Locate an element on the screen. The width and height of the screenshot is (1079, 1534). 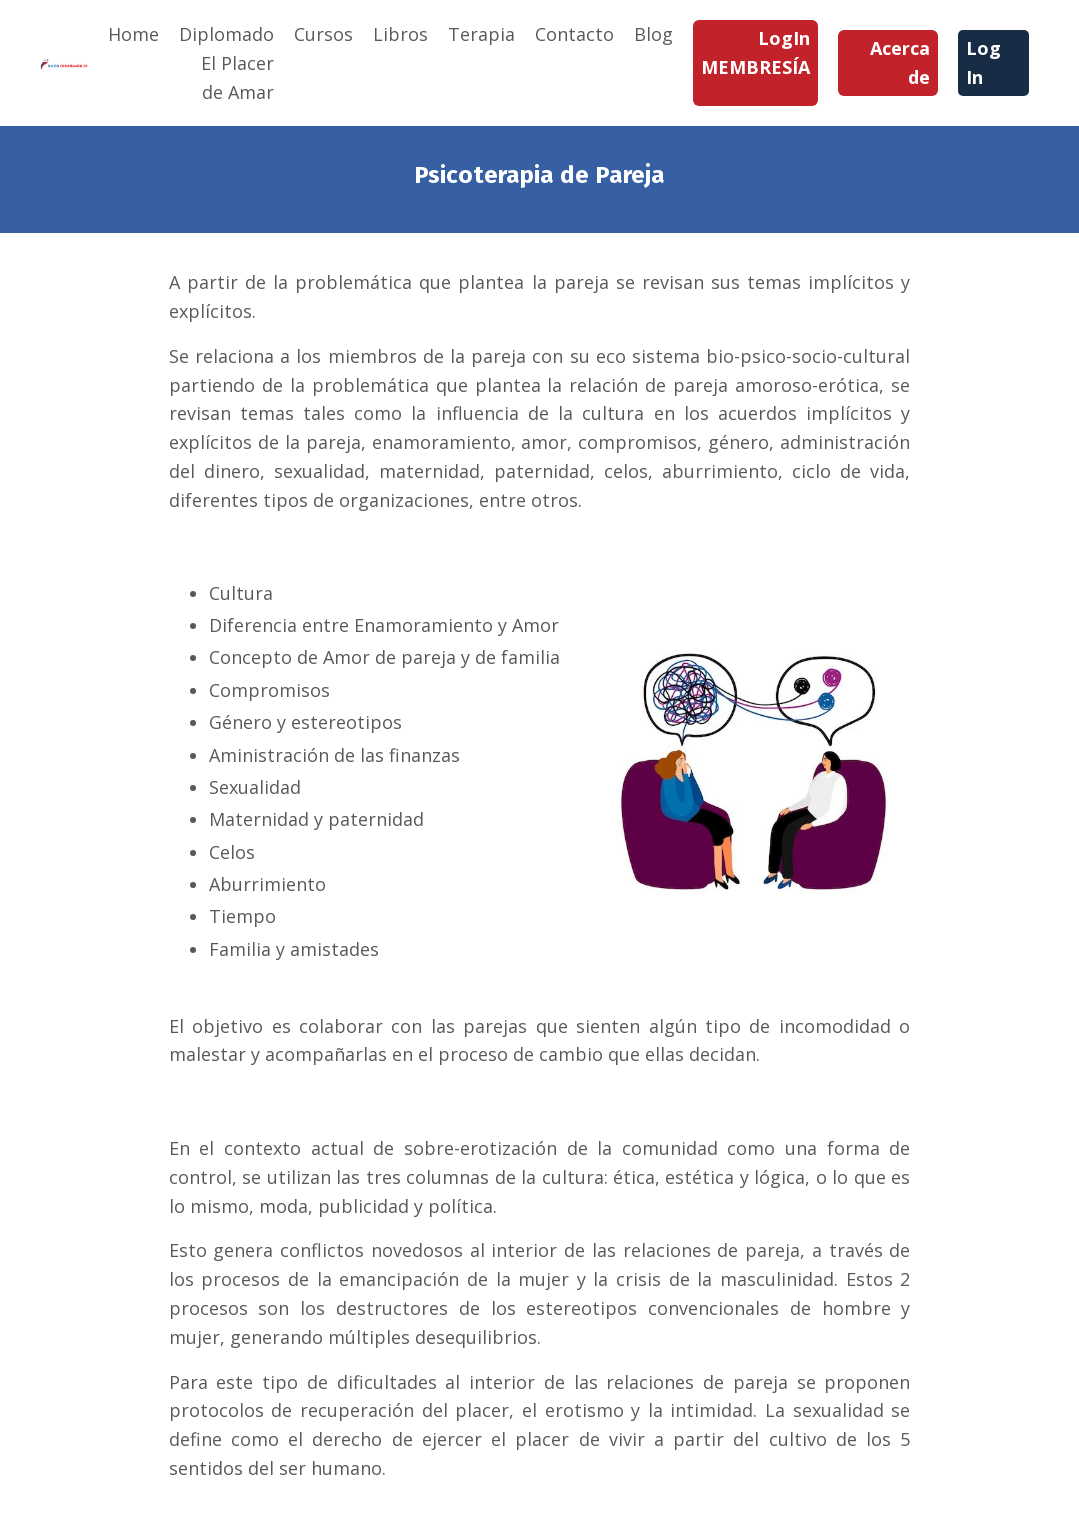
Log In is located at coordinates (983, 62).